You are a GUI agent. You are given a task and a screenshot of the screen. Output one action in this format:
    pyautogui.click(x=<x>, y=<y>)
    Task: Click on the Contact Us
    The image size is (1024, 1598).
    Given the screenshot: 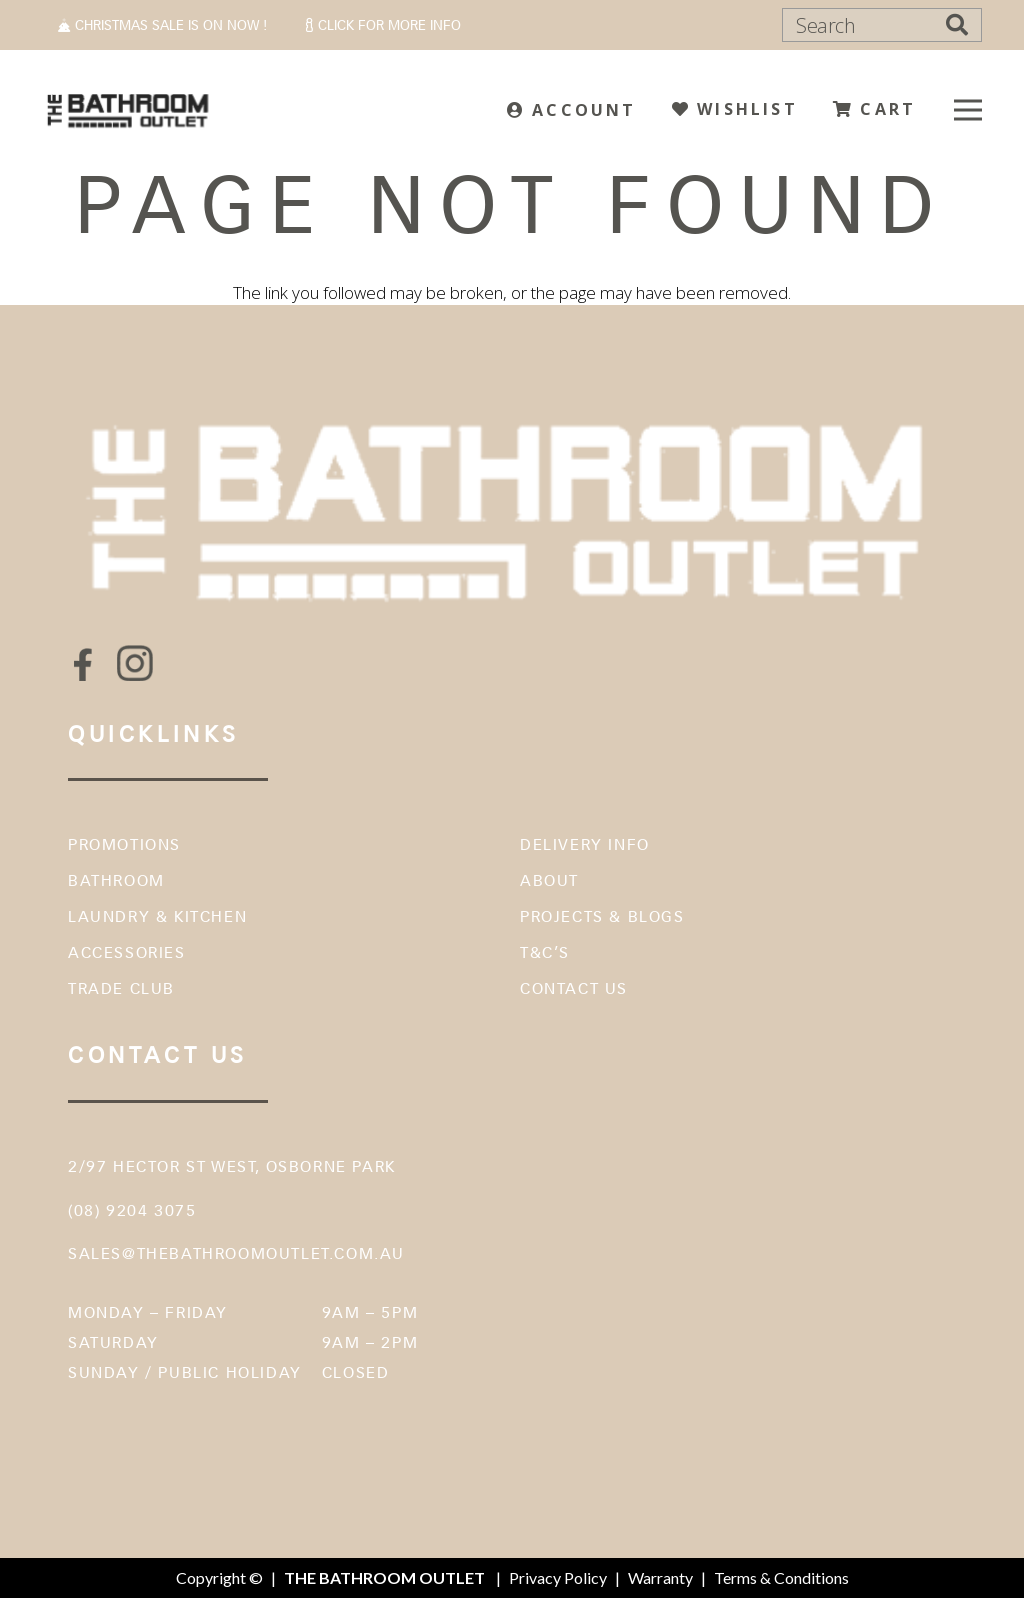 What is the action you would take?
    pyautogui.click(x=574, y=988)
    